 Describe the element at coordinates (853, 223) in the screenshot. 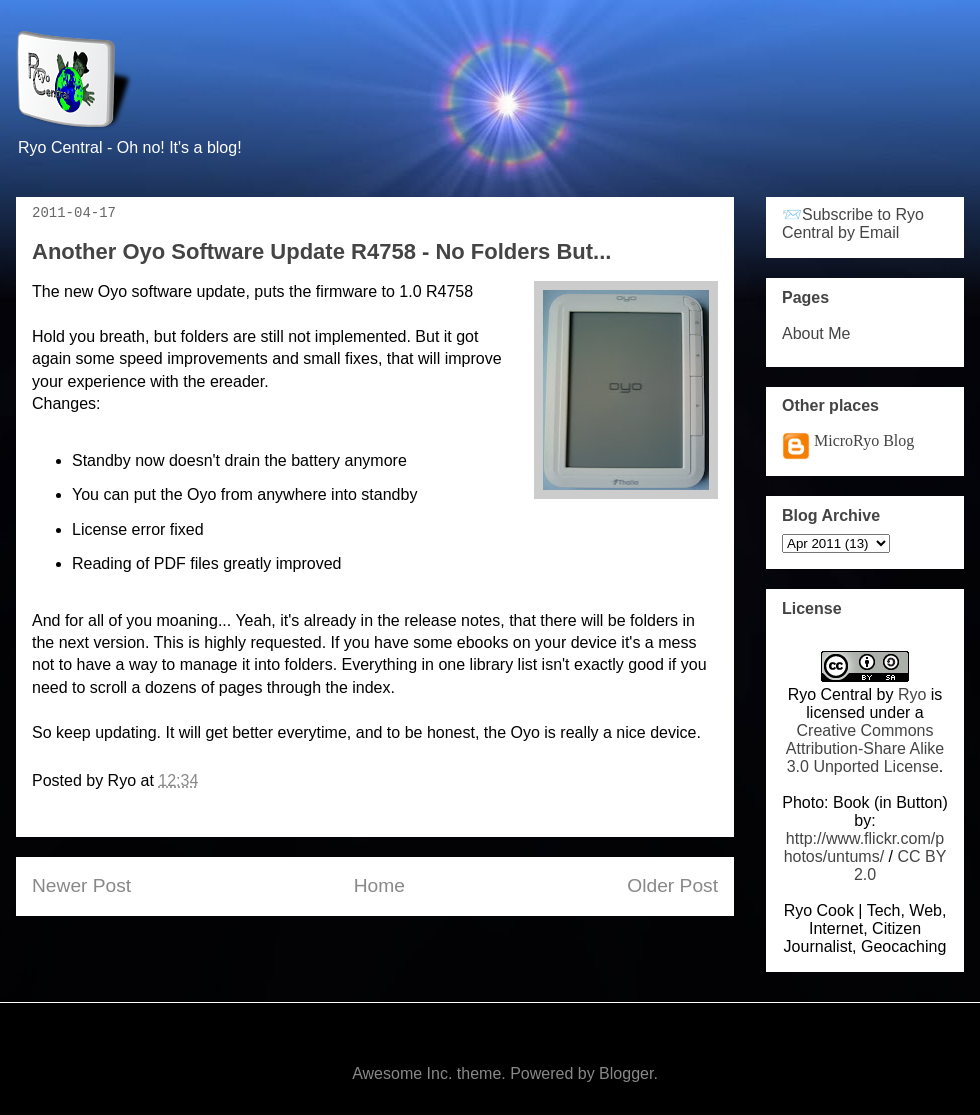

I see `📨Subscribe to Ryo Central by Email` at that location.